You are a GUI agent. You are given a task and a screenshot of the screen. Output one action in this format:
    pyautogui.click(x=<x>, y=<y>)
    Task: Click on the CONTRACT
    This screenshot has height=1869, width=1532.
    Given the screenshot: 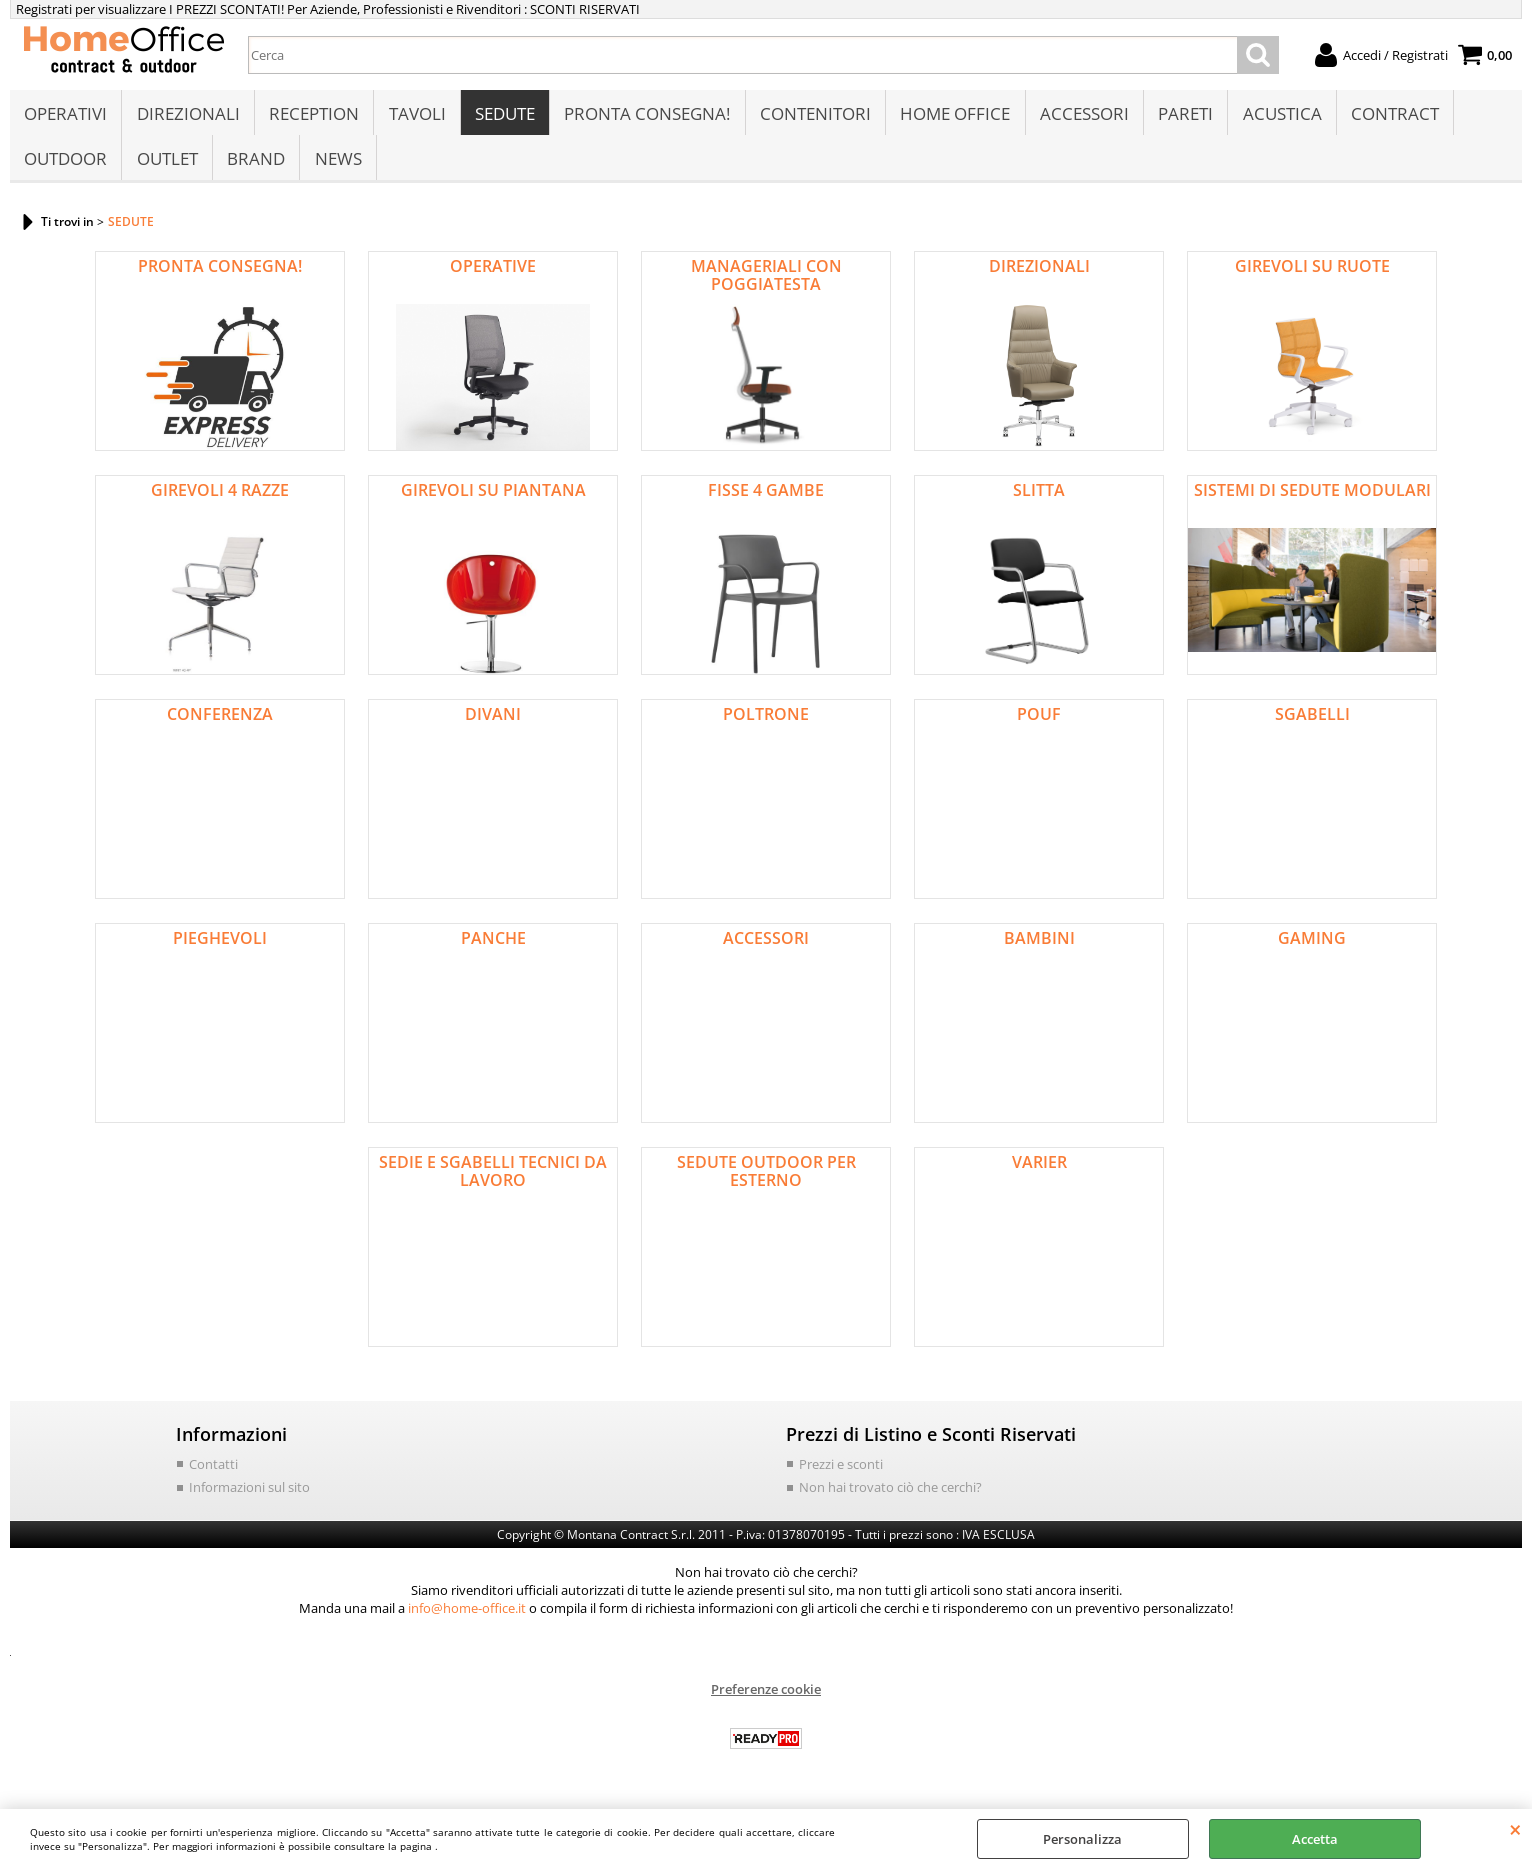 What is the action you would take?
    pyautogui.click(x=1390, y=116)
    